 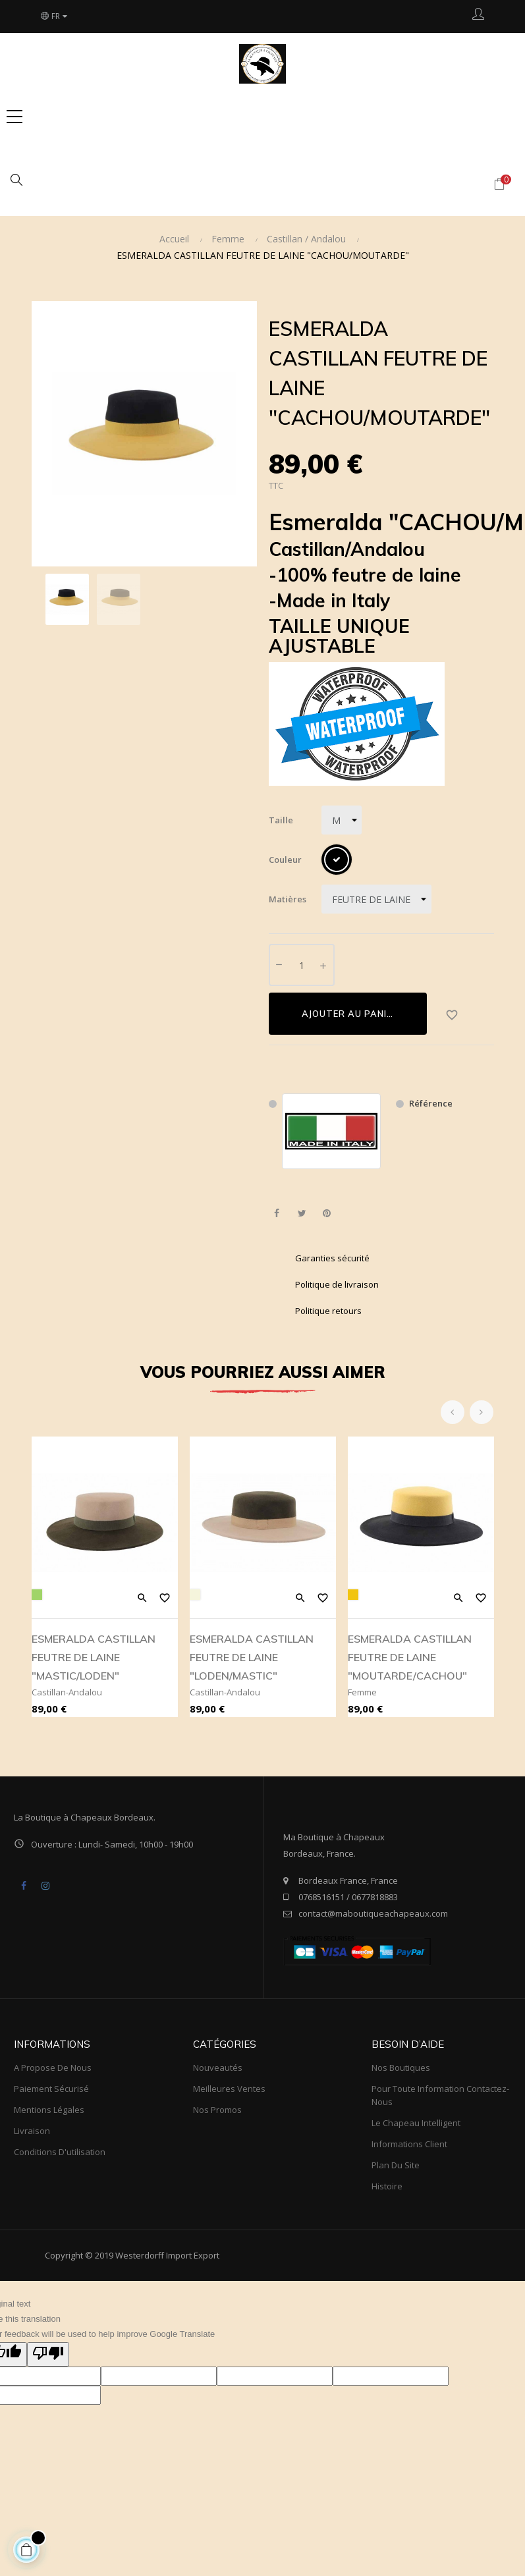 What do you see at coordinates (350, 1013) in the screenshot?
I see `Ajouter au panier` at bounding box center [350, 1013].